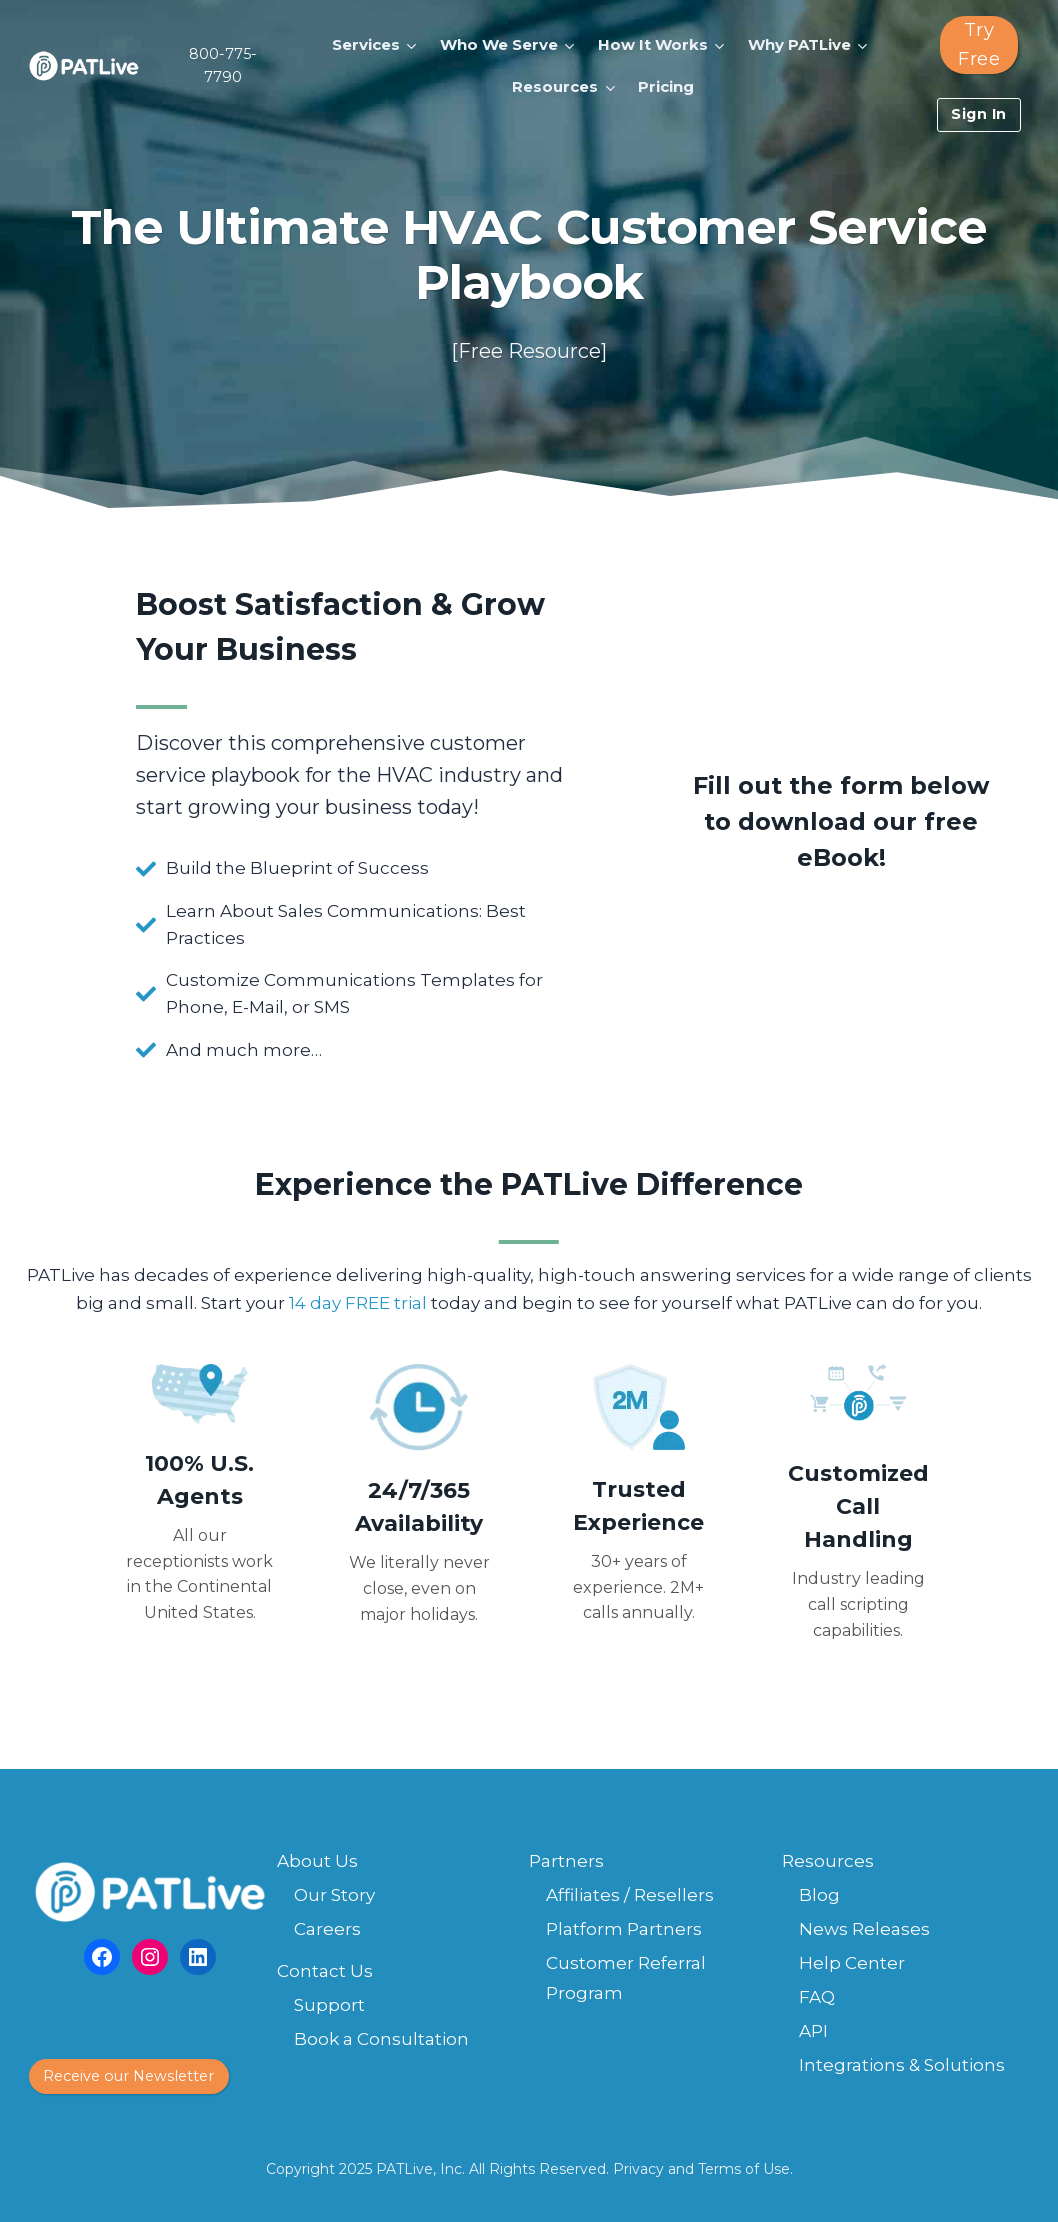 Image resolution: width=1058 pixels, height=2222 pixels. I want to click on Partners, so click(566, 1861).